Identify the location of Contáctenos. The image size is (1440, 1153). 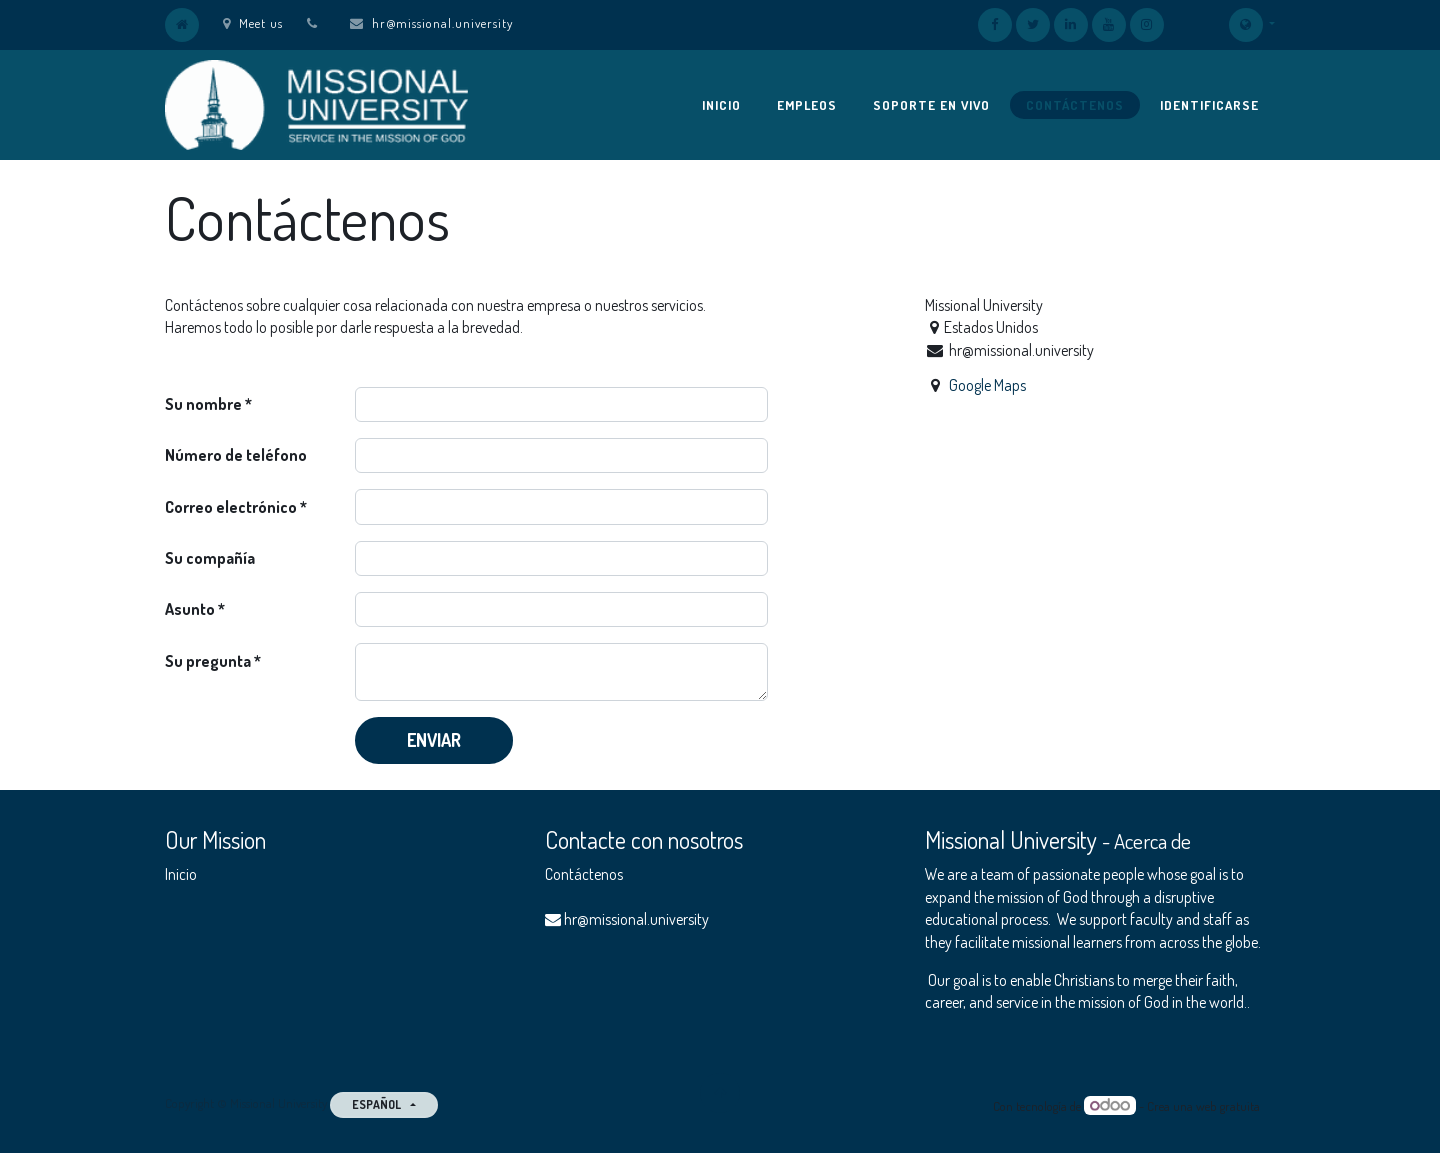
(584, 874).